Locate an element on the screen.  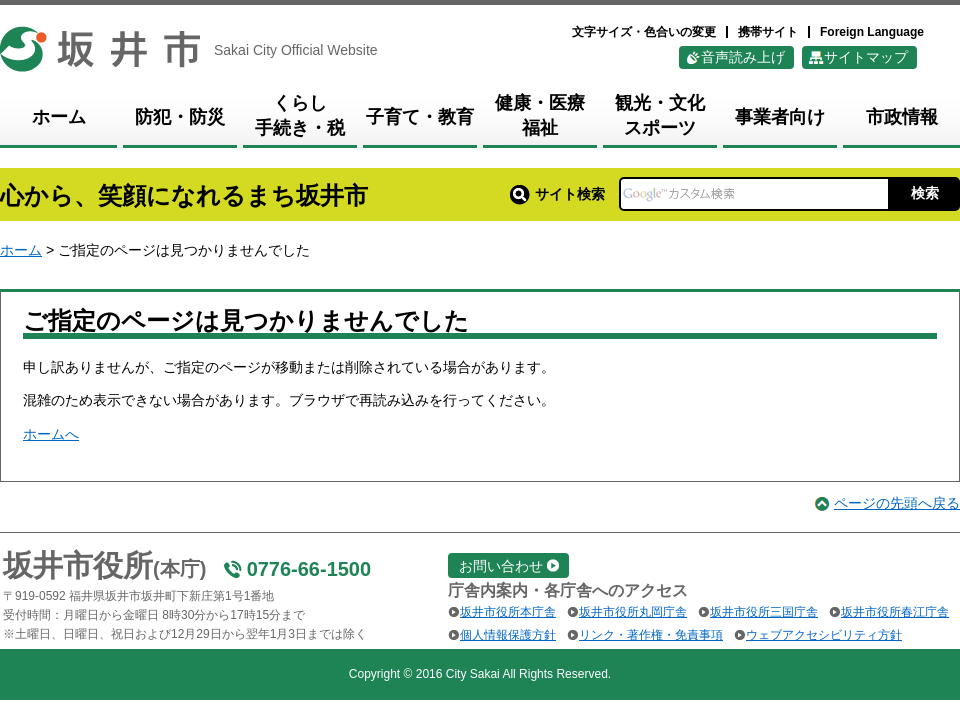
ウェブアクセシビリティ方針 is located at coordinates (824, 635).